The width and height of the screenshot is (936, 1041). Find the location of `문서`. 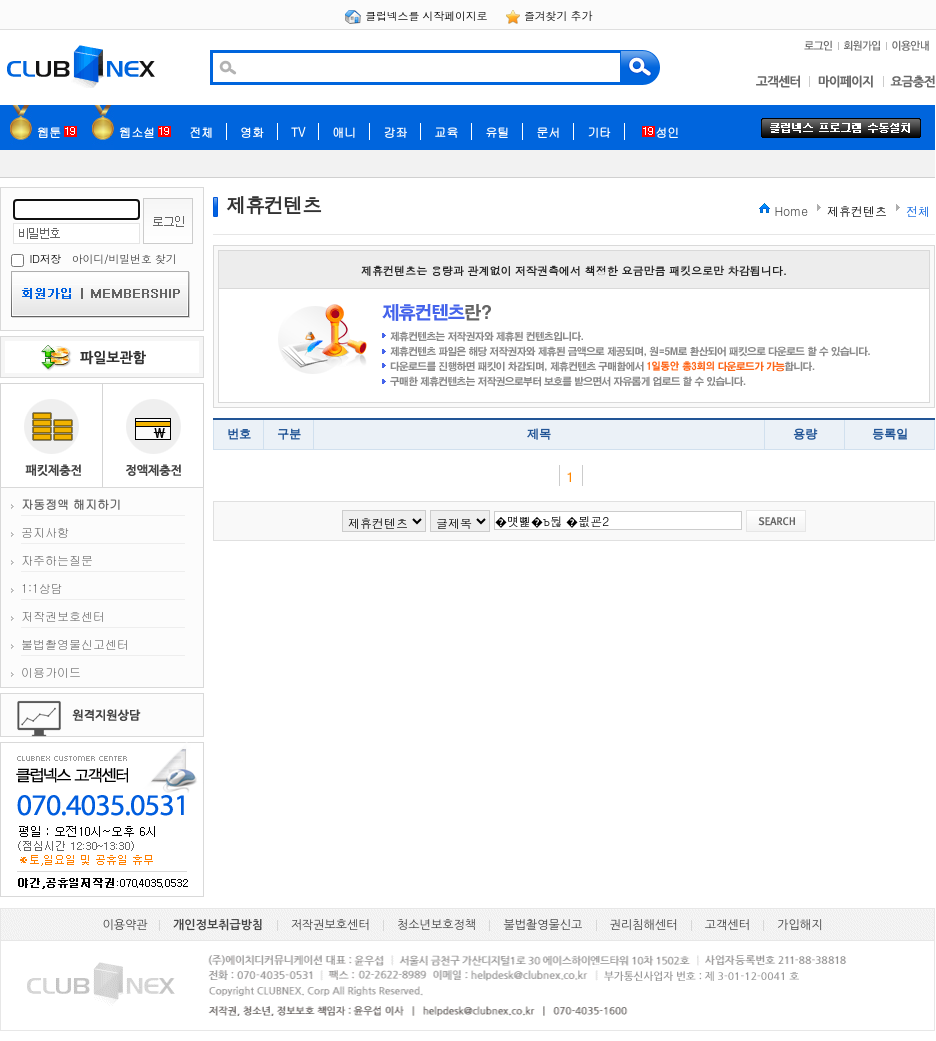

문서 is located at coordinates (548, 131).